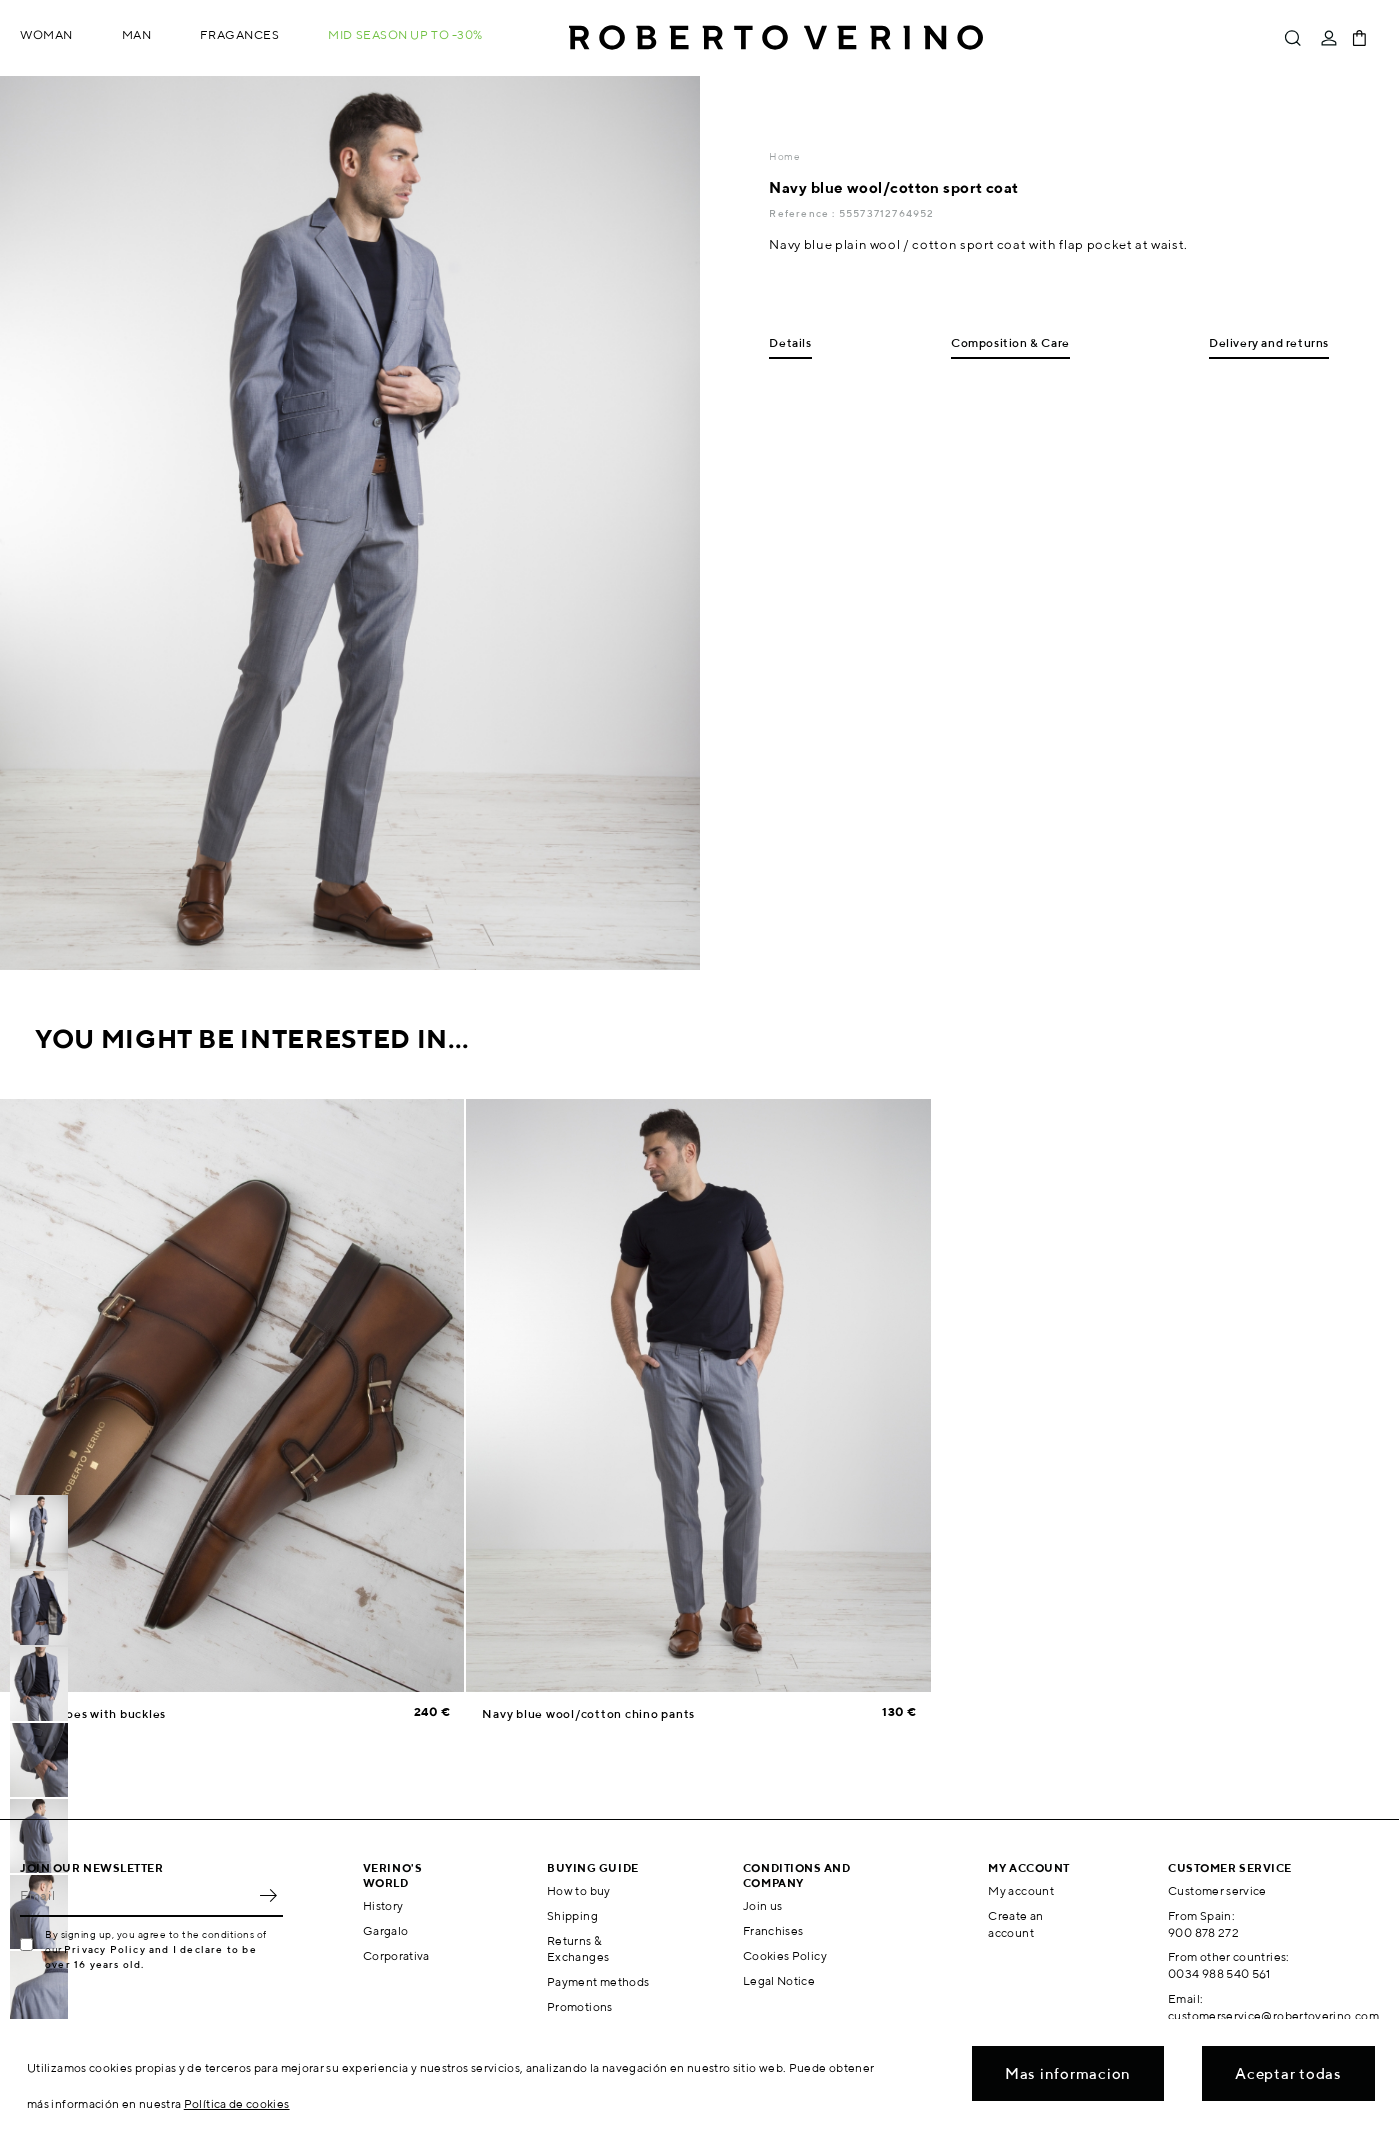  I want to click on Promotions, so click(580, 2006).